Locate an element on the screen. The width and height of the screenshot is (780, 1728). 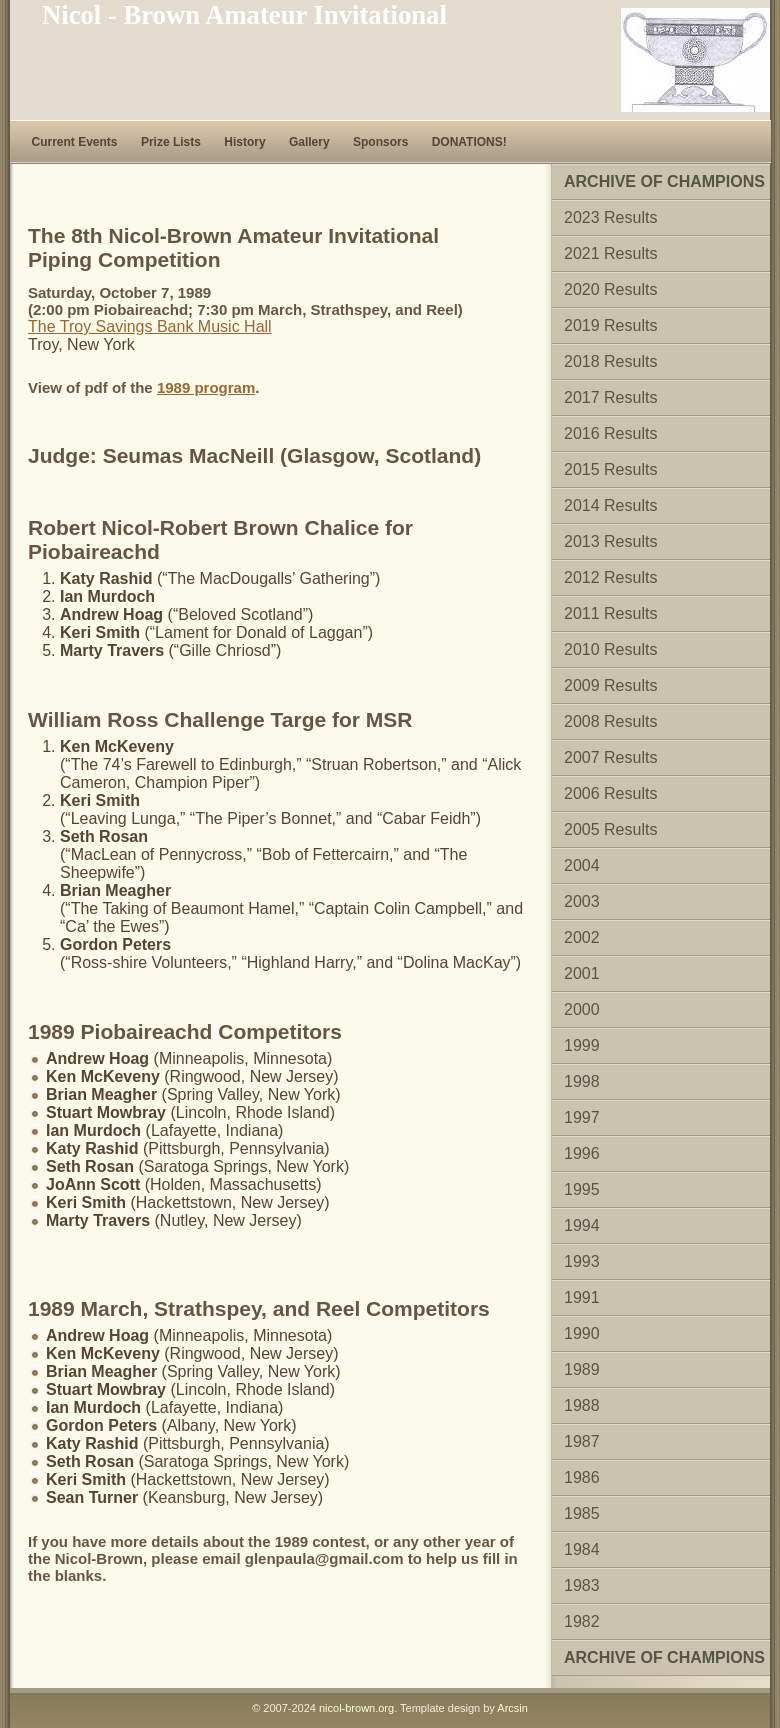
2013 Results is located at coordinates (610, 541).